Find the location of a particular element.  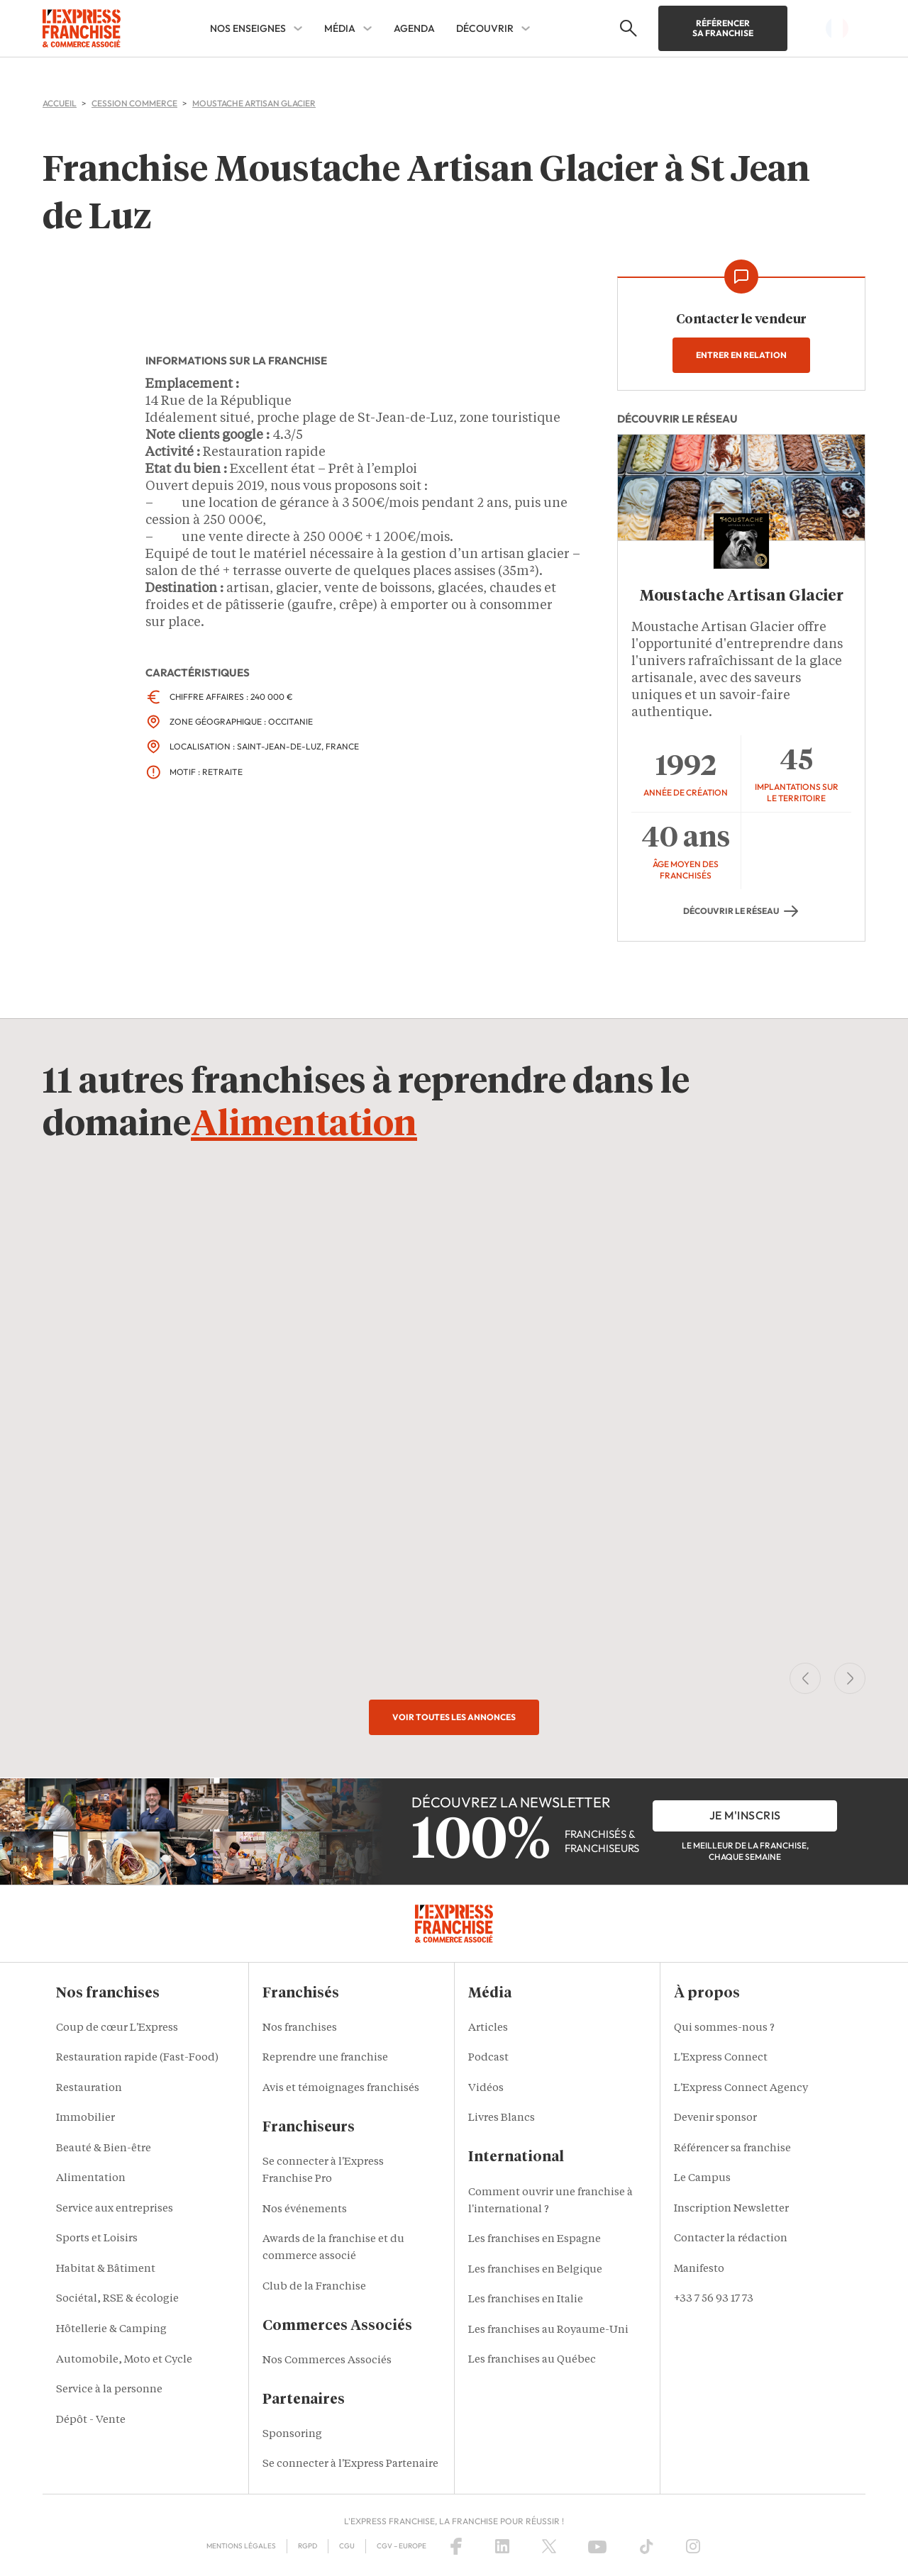

Habitat & Bâtiment is located at coordinates (105, 2269).